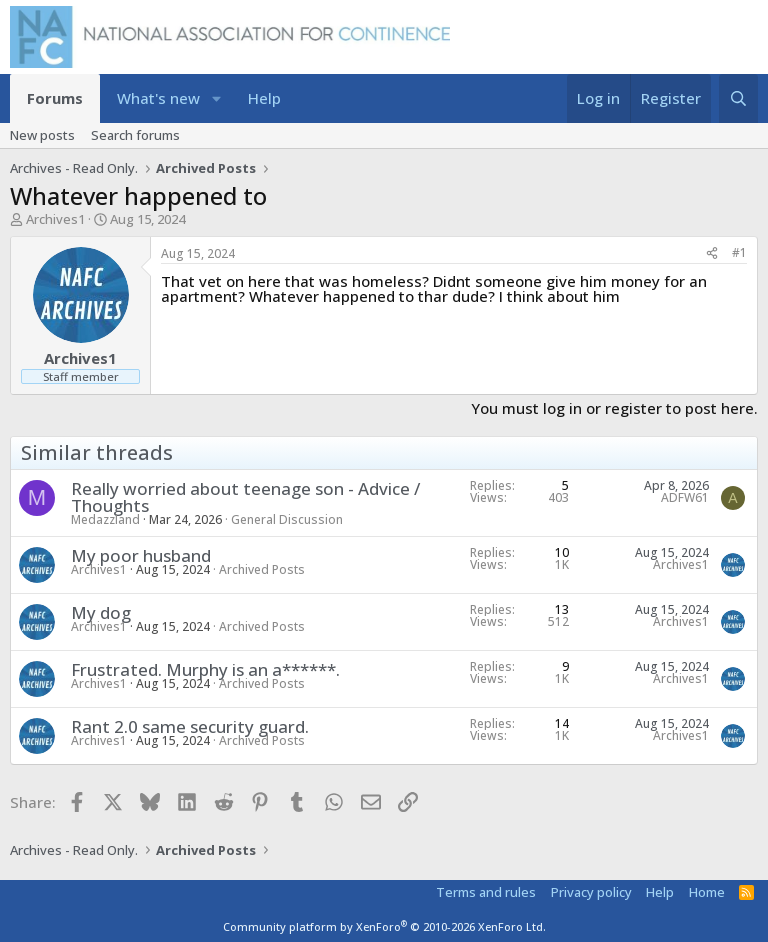 The image size is (768, 942). I want to click on #1, so click(739, 252).